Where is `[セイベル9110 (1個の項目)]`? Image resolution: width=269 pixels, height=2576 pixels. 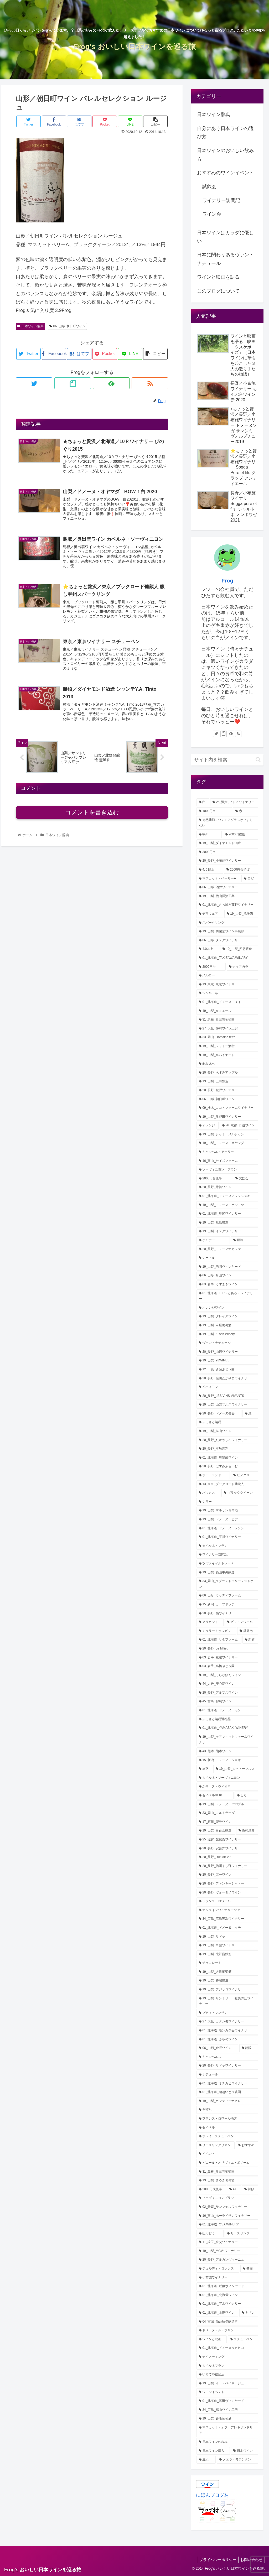 [セイベル9110 (1個の項目)] is located at coordinates (215, 1795).